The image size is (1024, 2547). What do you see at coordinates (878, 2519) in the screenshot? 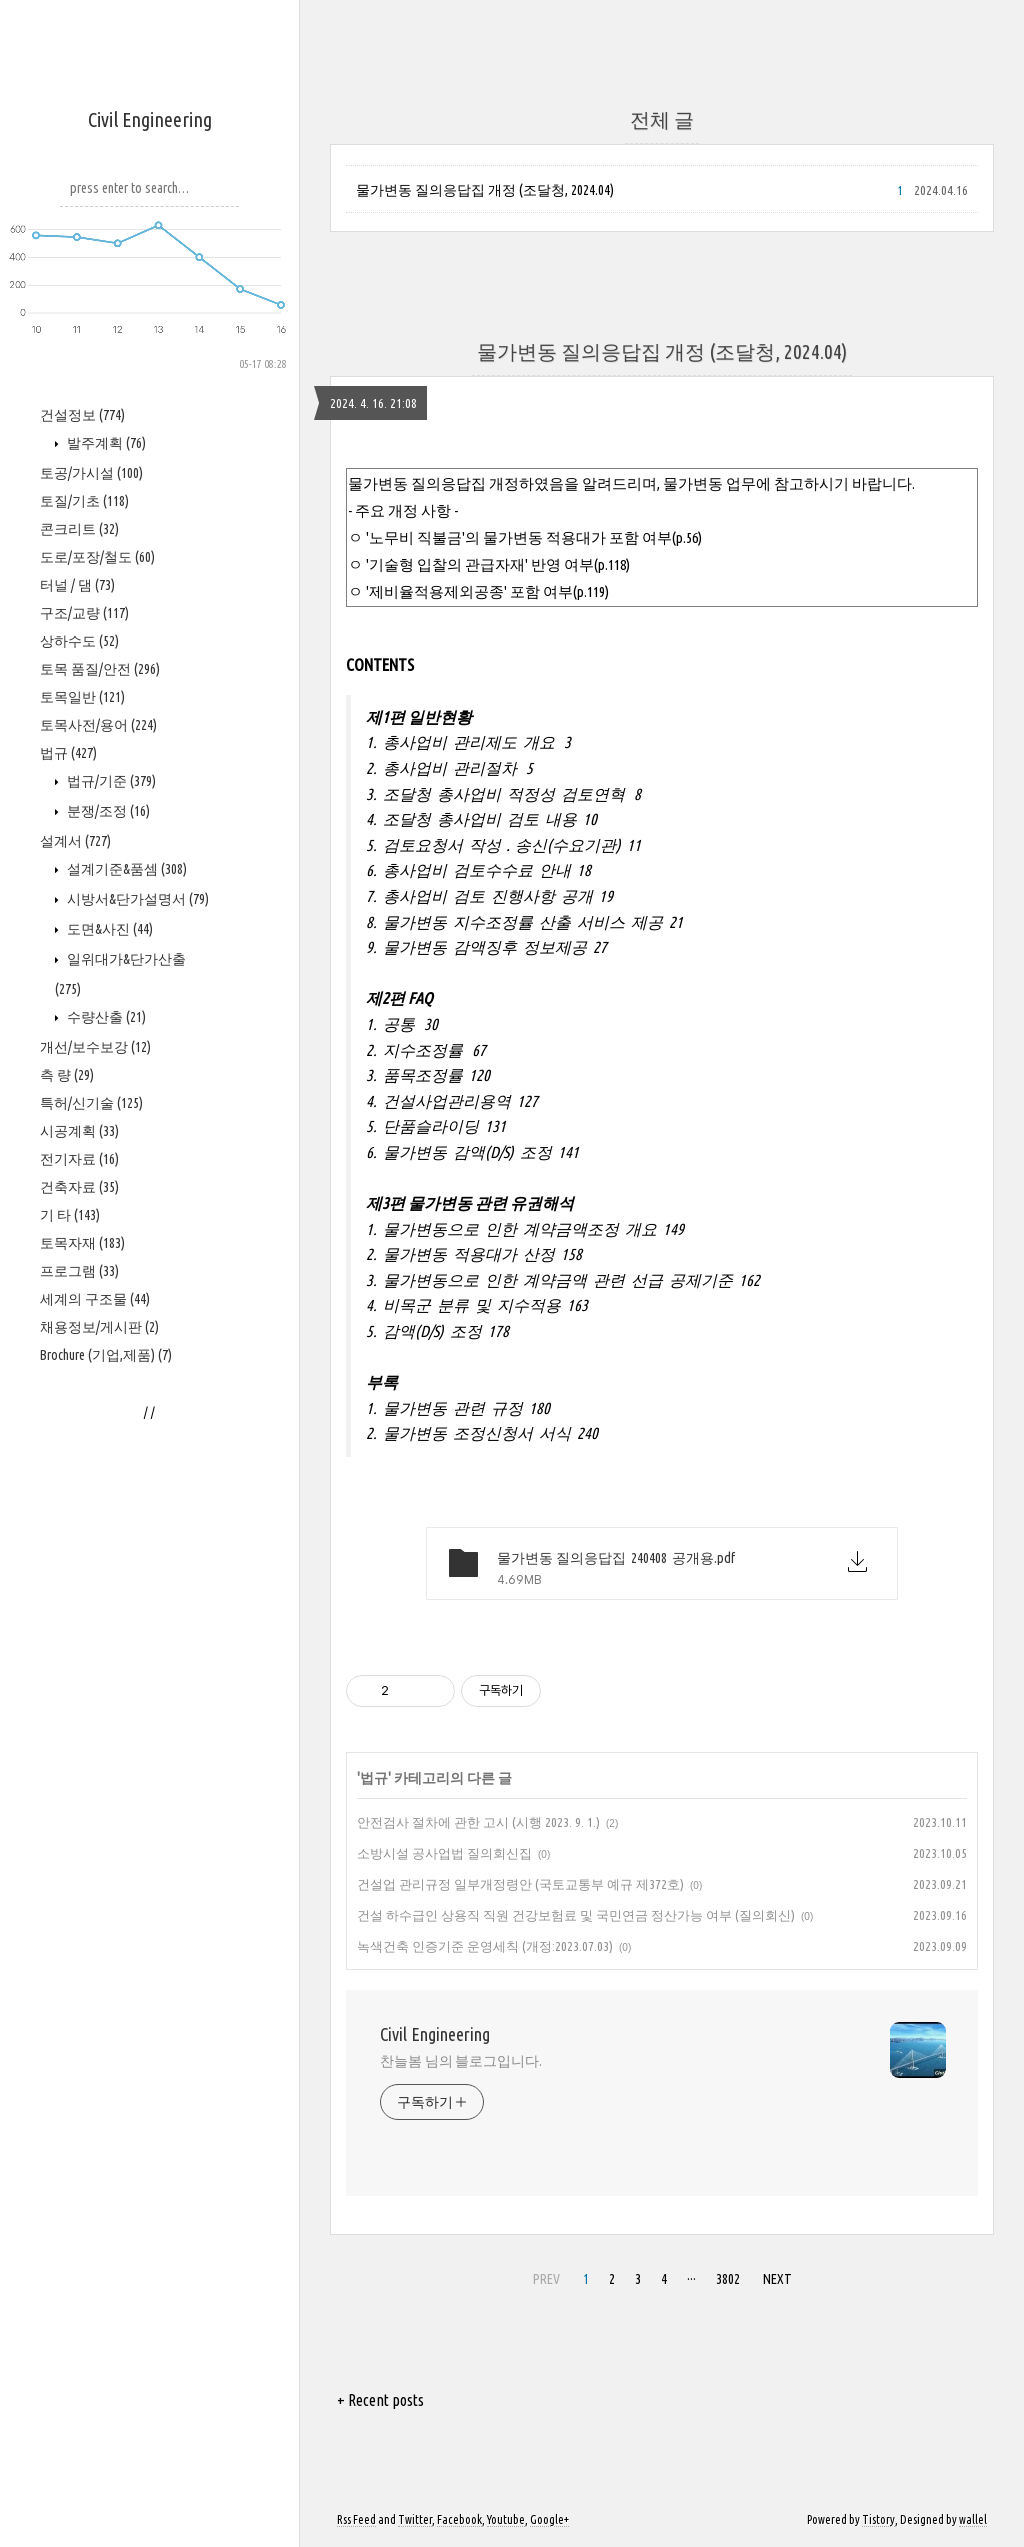
I see `Tistory` at bounding box center [878, 2519].